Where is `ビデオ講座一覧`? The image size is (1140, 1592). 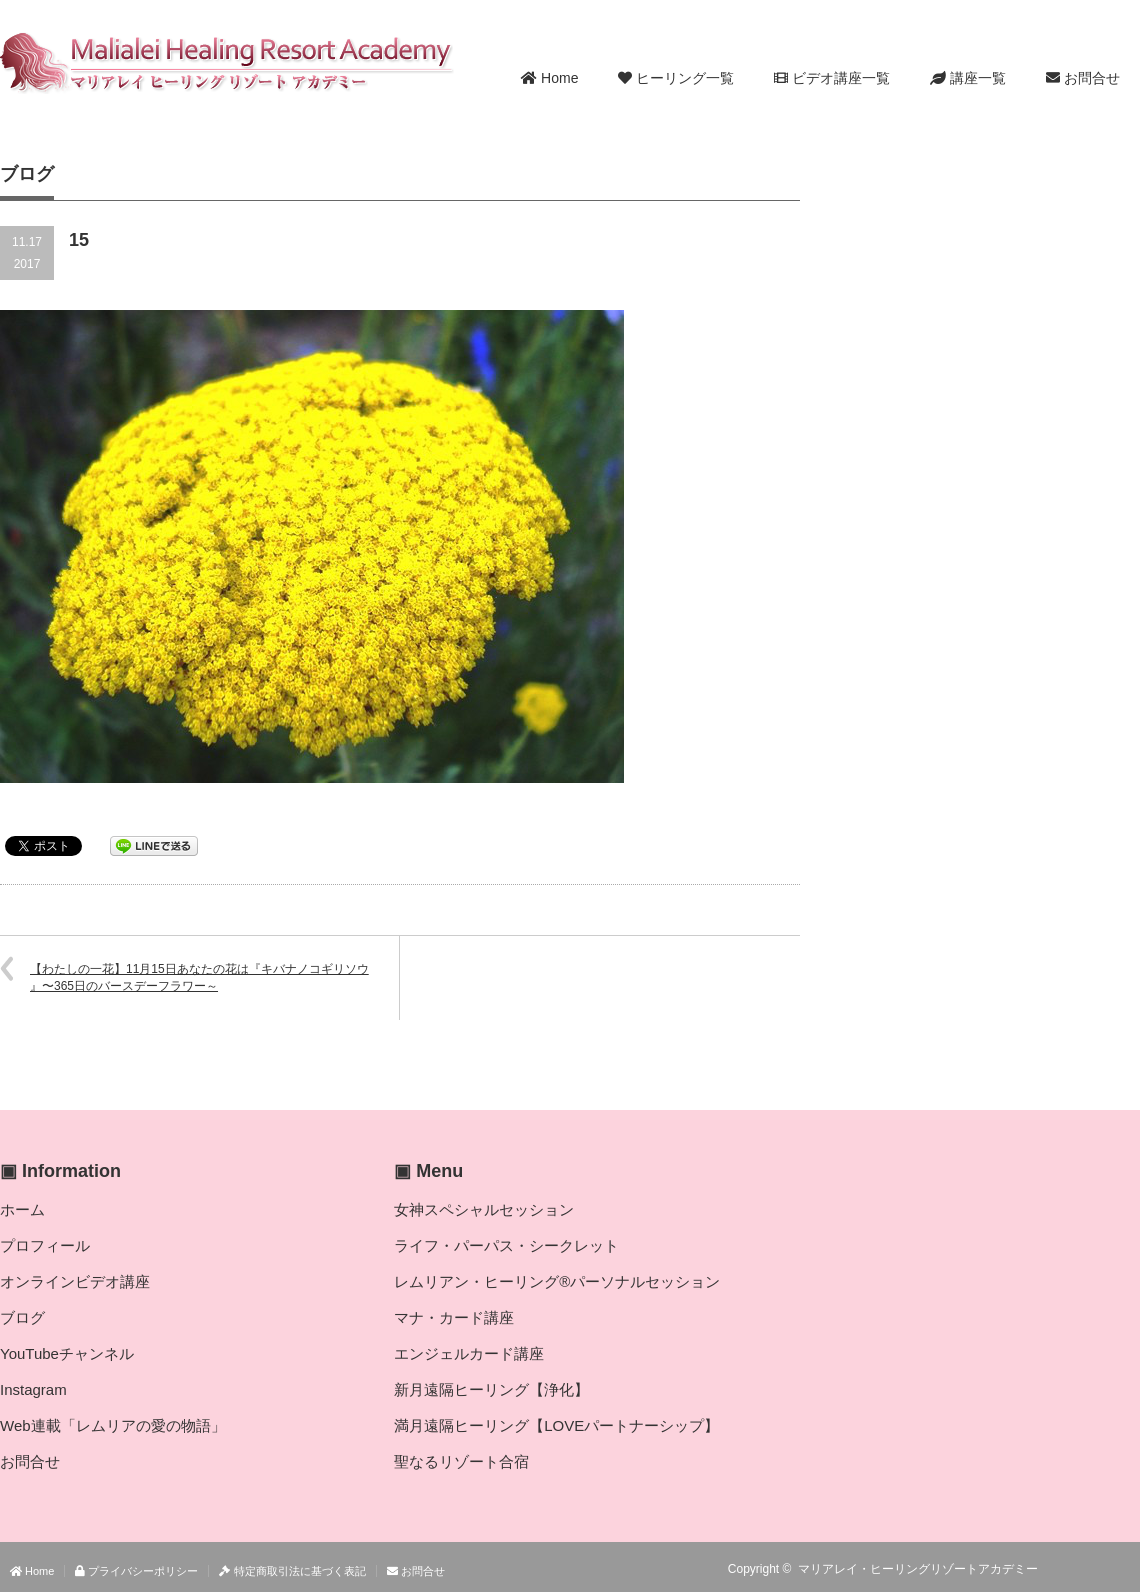 ビデオ講座一覧 is located at coordinates (832, 78).